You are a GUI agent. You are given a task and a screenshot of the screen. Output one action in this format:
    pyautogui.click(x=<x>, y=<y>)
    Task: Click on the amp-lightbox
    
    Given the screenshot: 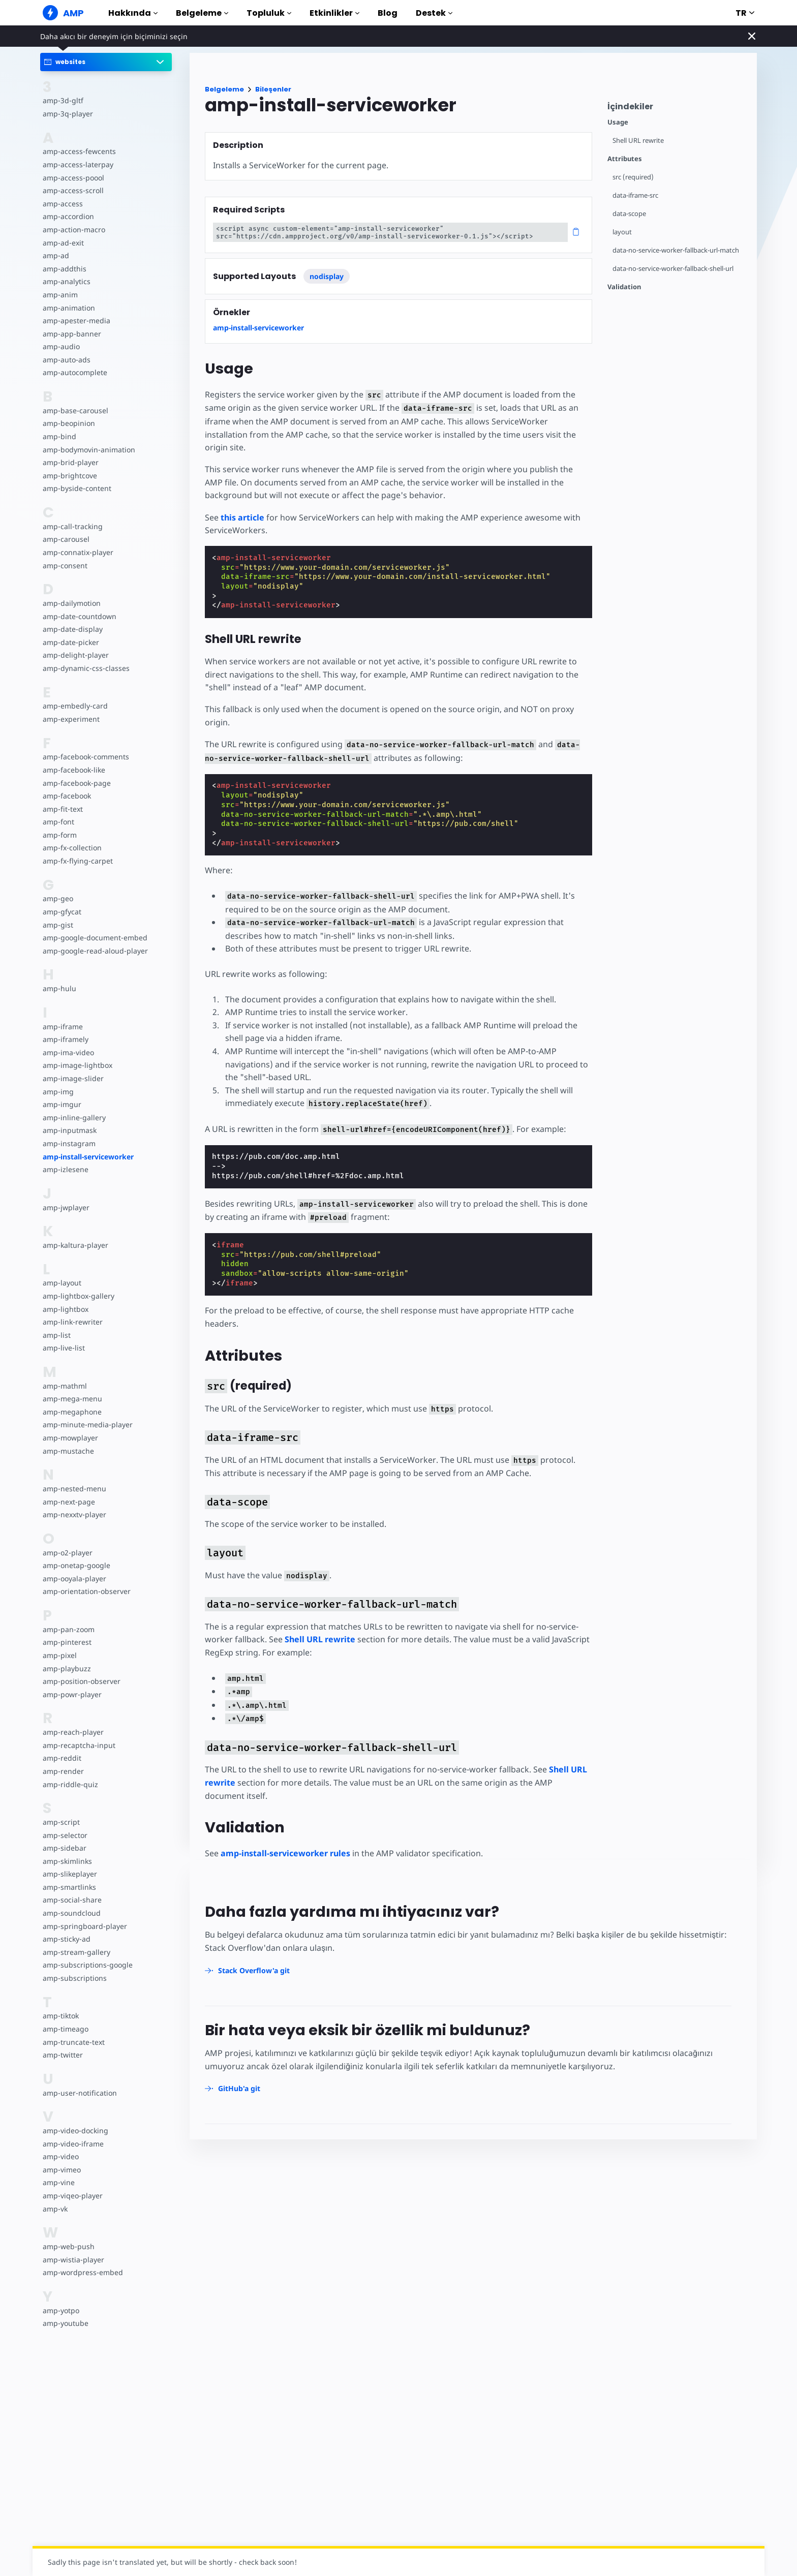 What is the action you would take?
    pyautogui.click(x=65, y=1309)
    